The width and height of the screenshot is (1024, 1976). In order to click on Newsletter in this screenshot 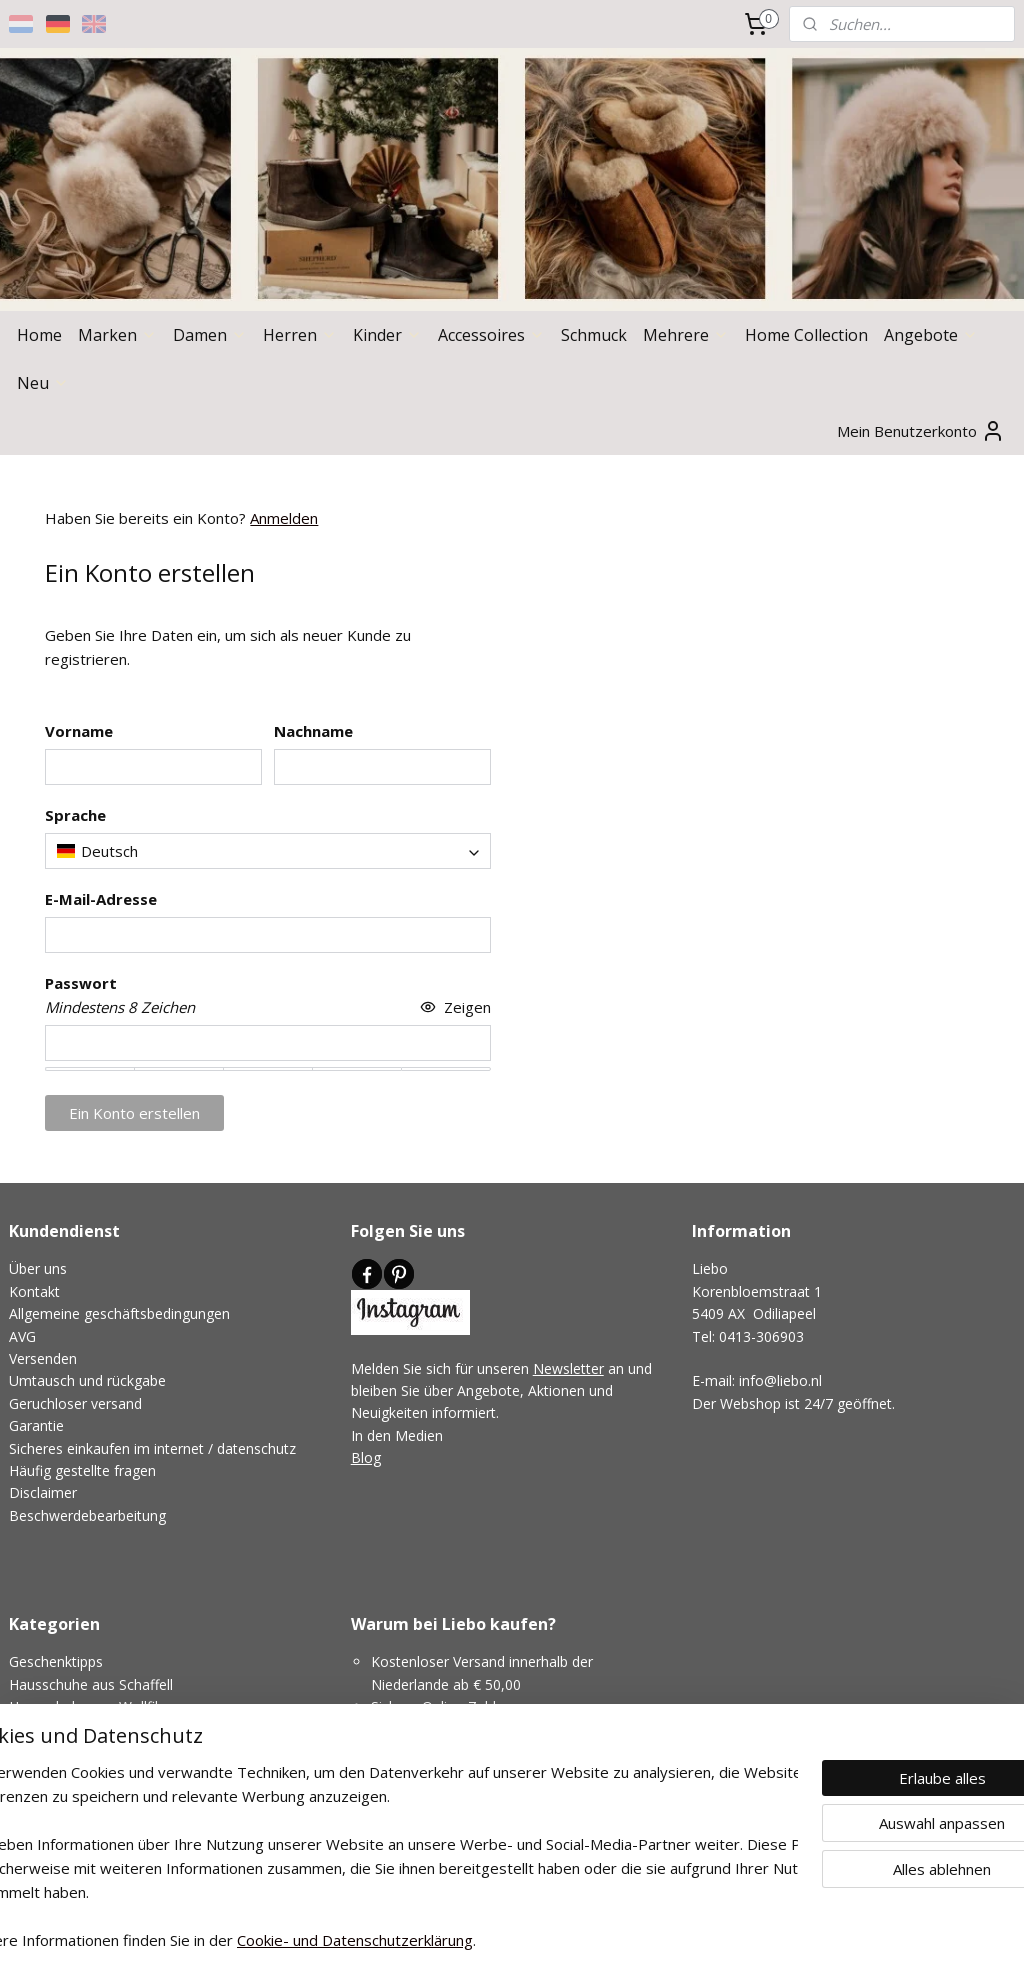, I will do `click(568, 1368)`.